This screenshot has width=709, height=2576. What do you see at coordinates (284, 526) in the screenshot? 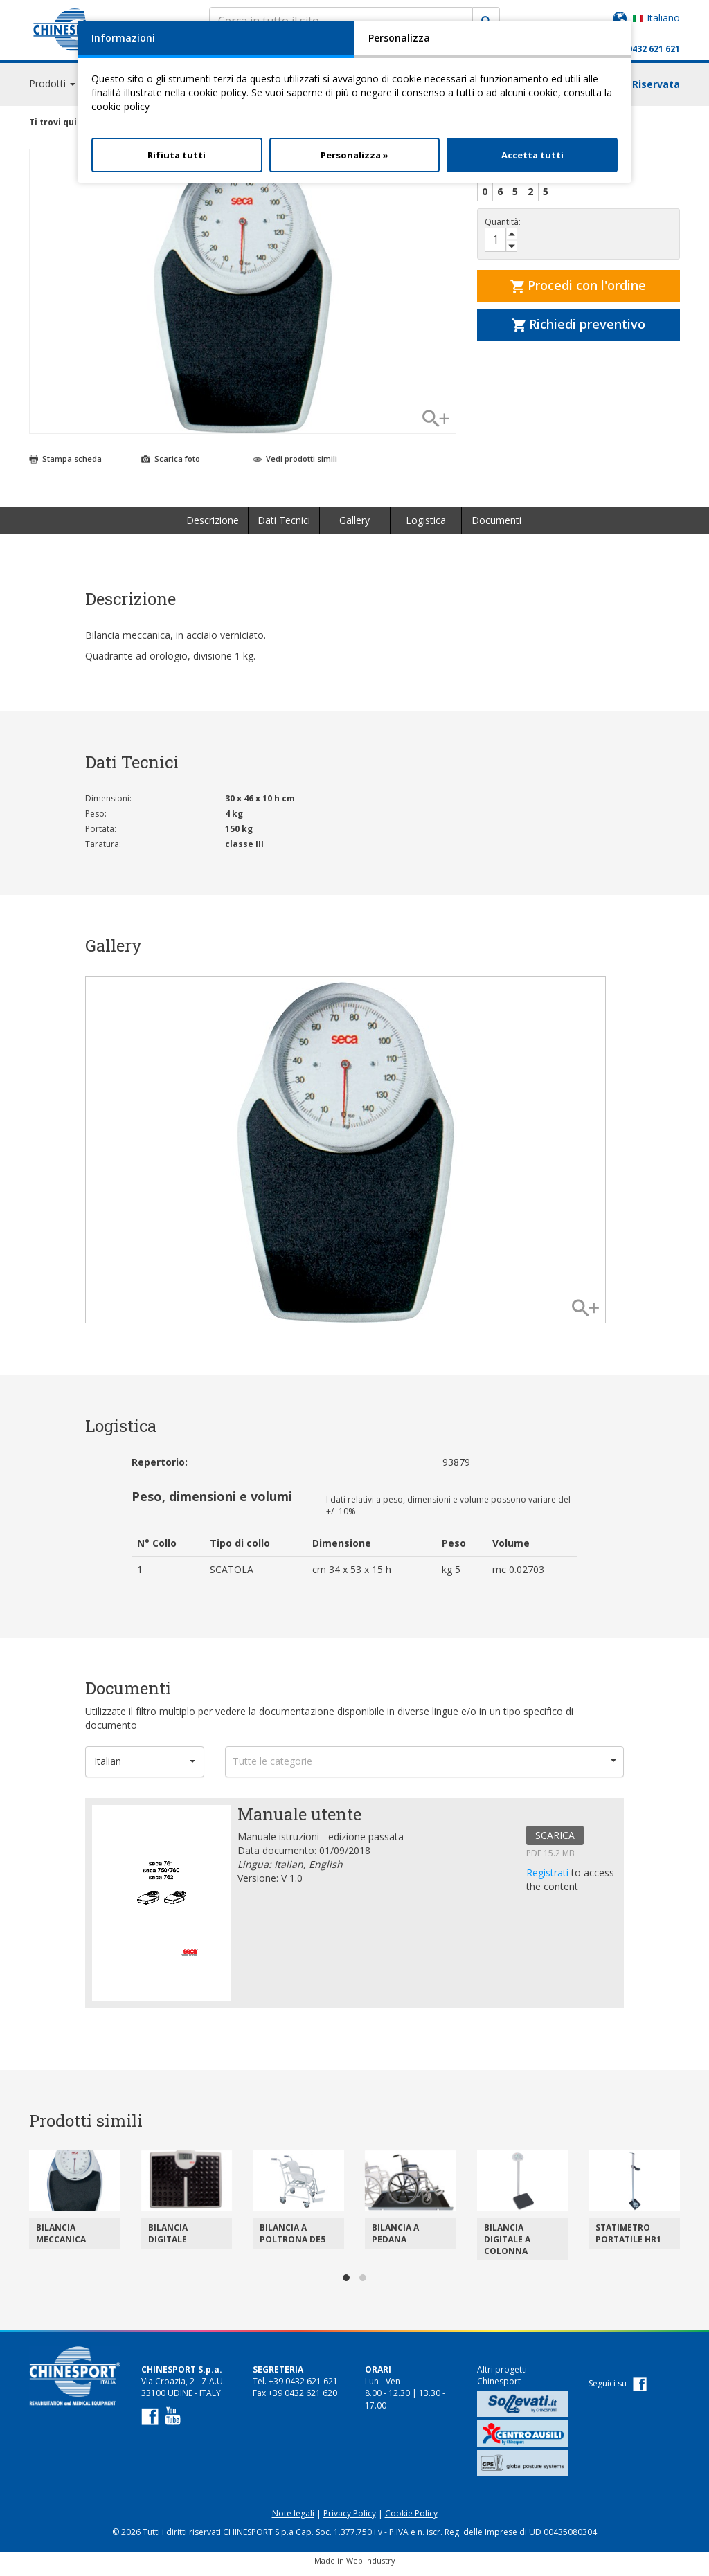
I see `Dati Tecnici` at bounding box center [284, 526].